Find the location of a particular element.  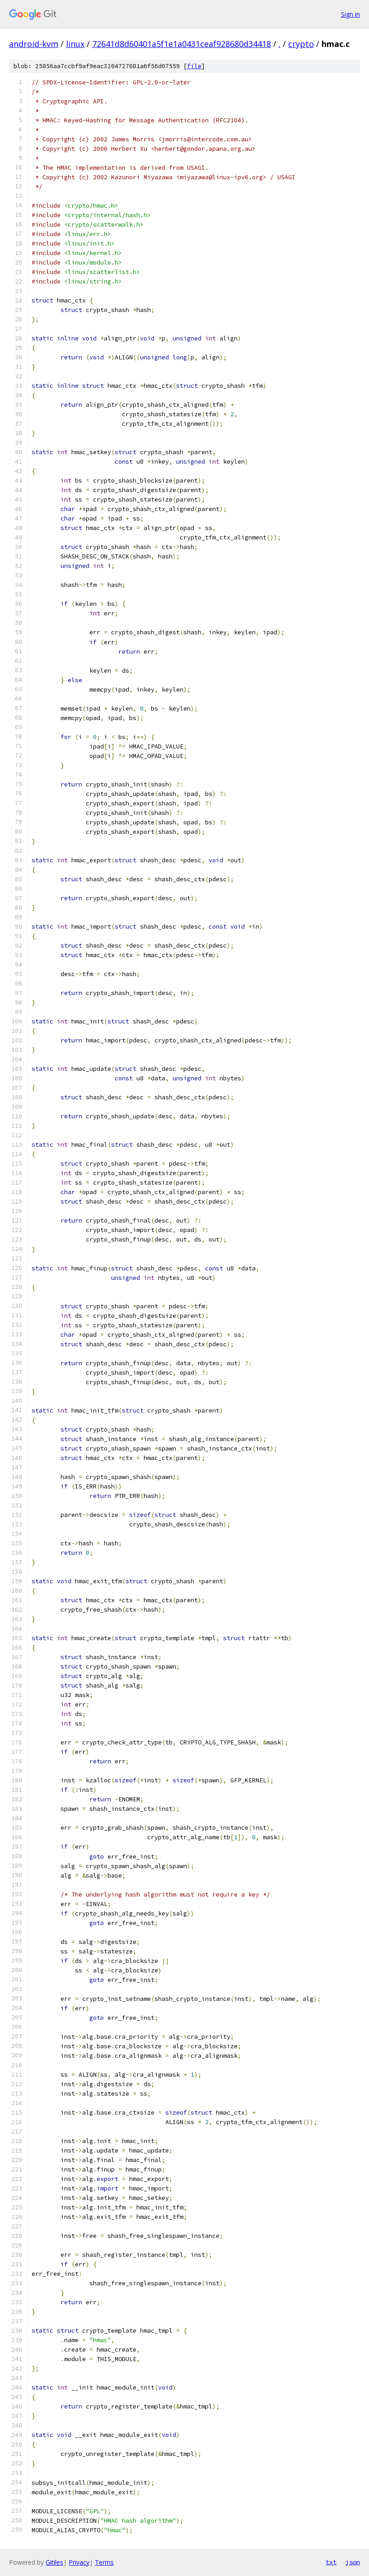

Sign in is located at coordinates (350, 14).